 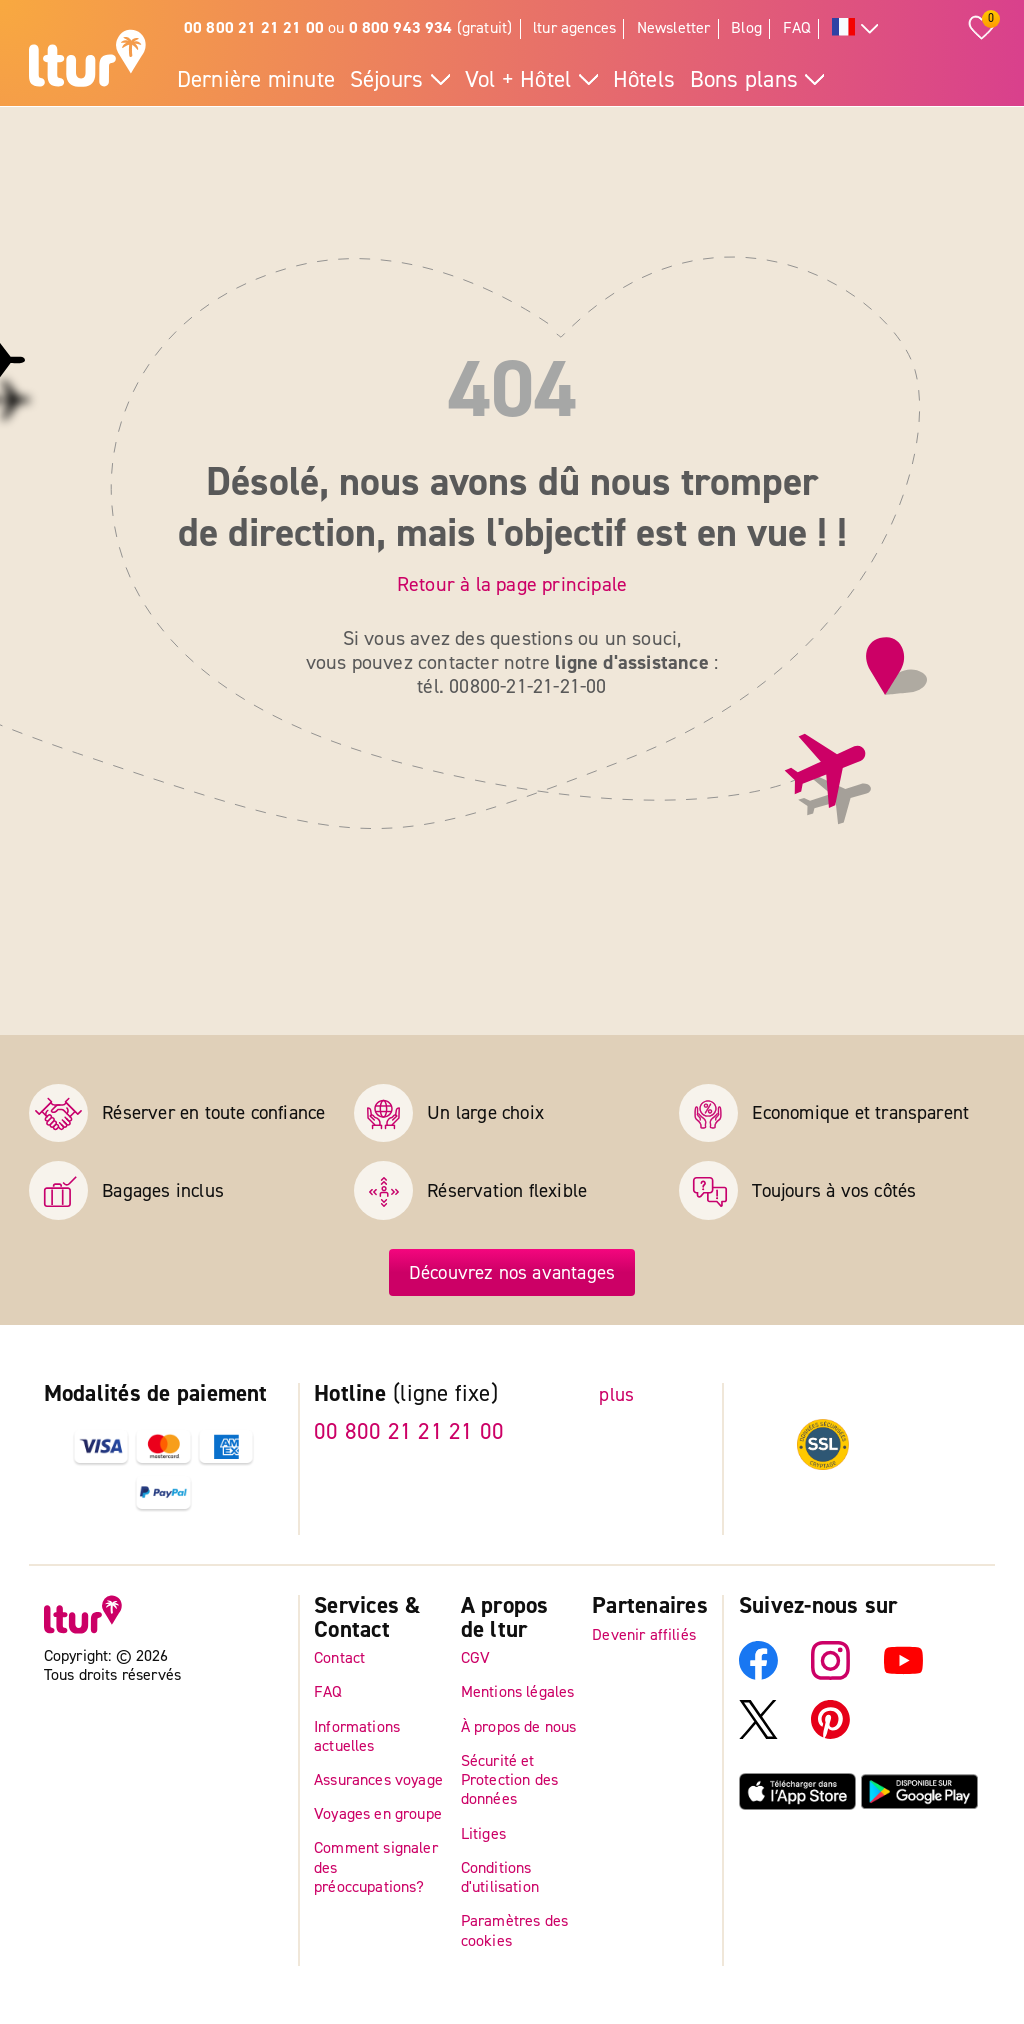 What do you see at coordinates (903, 1674) in the screenshot?
I see `[YouTube]` at bounding box center [903, 1674].